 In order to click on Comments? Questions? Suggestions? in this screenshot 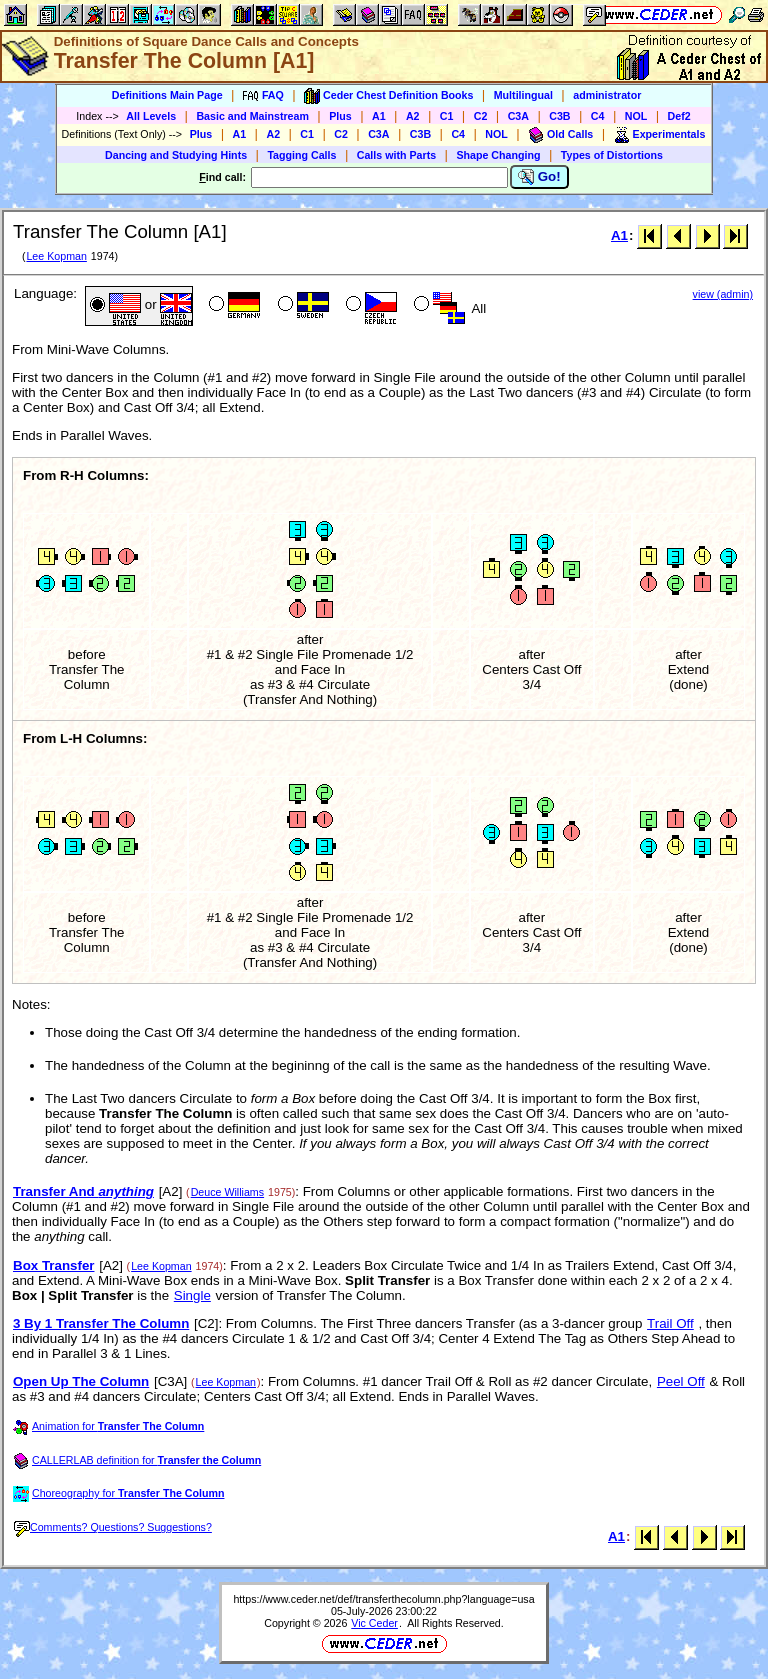, I will do `click(113, 1527)`.